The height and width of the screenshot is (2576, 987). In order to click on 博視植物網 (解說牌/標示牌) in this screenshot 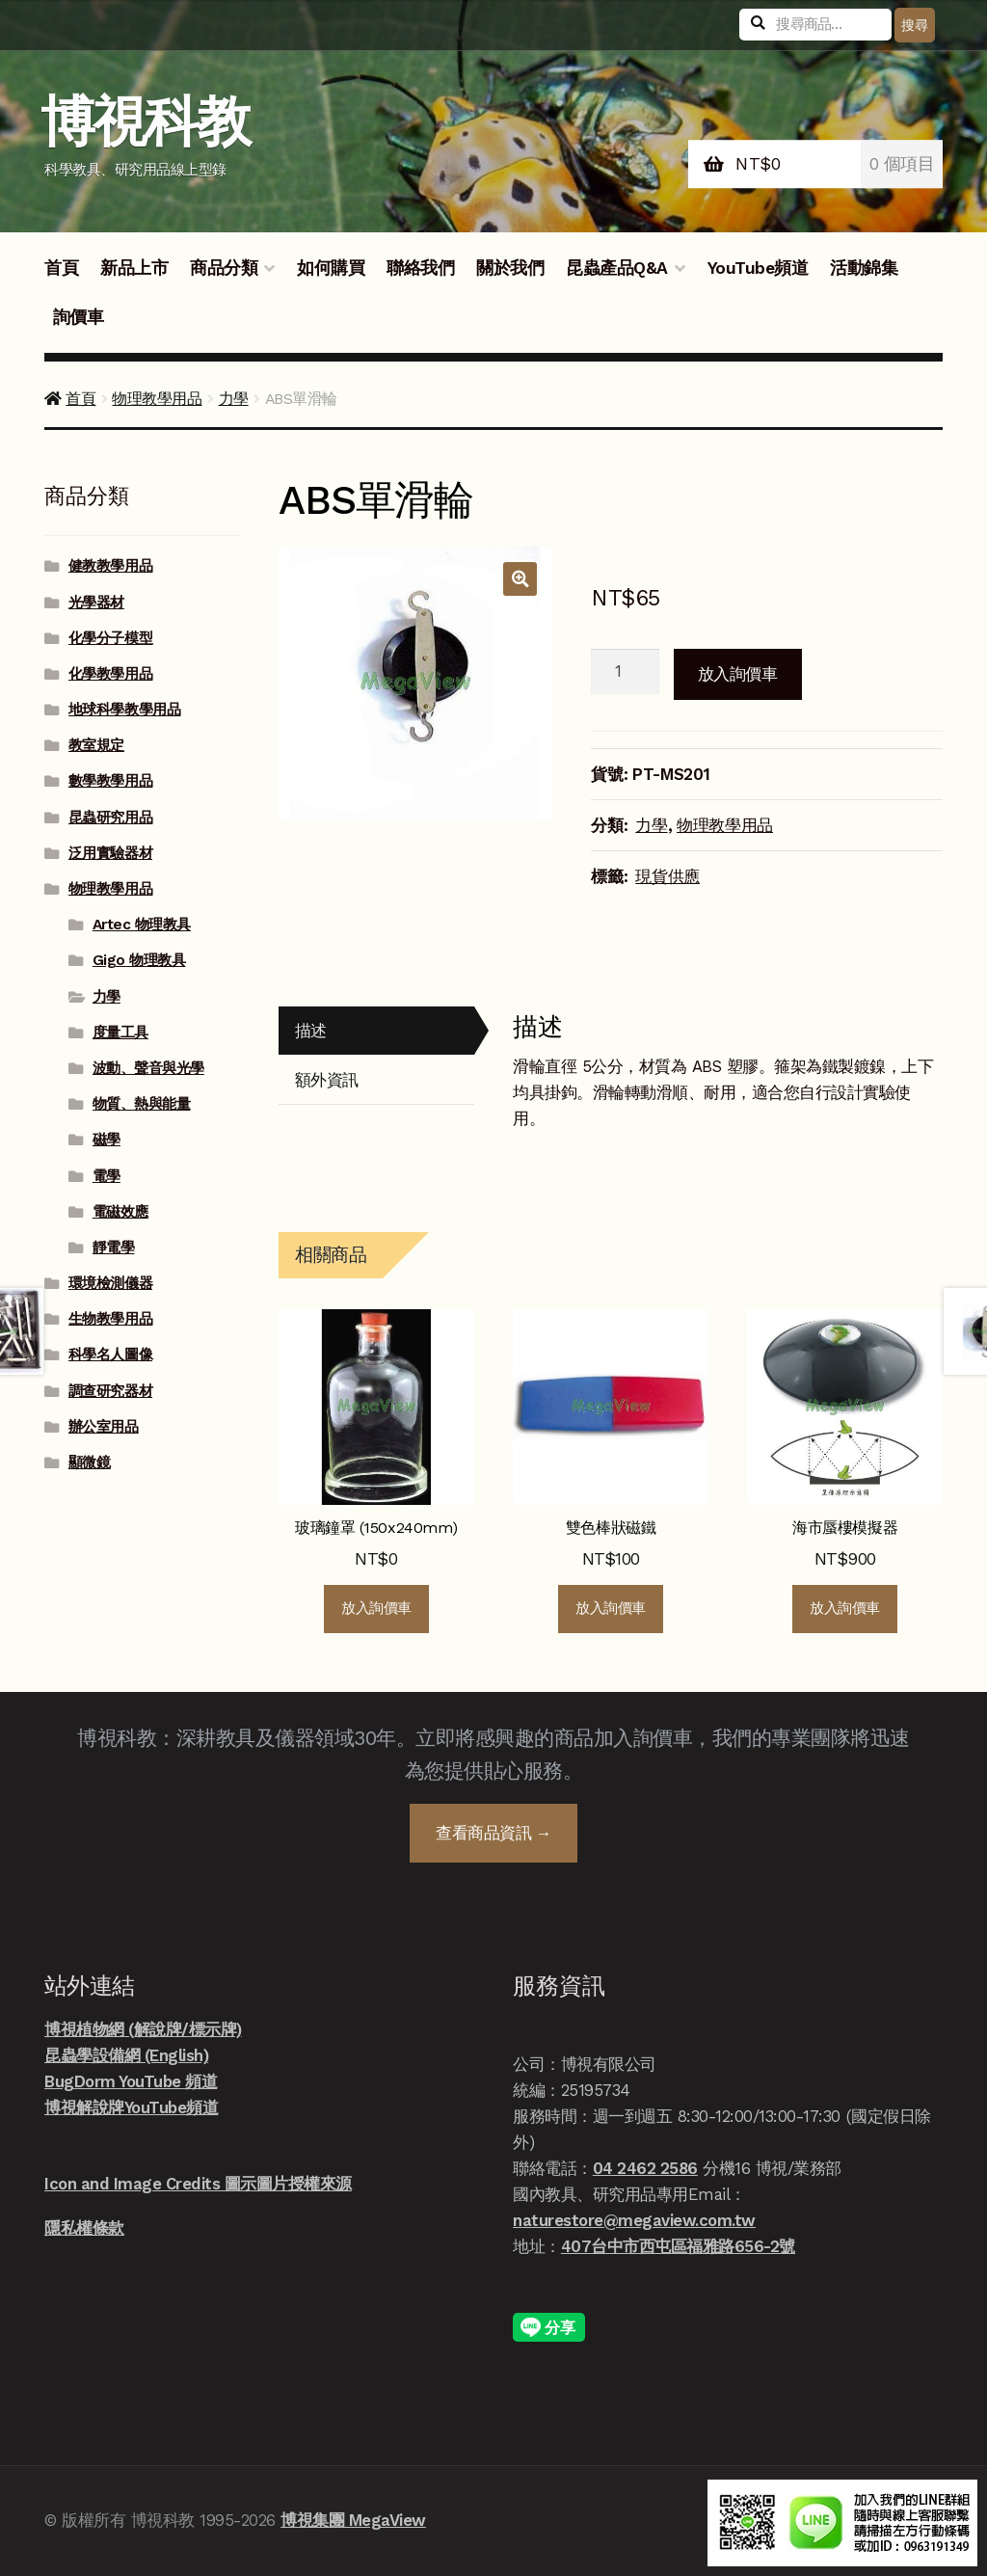, I will do `click(143, 2029)`.